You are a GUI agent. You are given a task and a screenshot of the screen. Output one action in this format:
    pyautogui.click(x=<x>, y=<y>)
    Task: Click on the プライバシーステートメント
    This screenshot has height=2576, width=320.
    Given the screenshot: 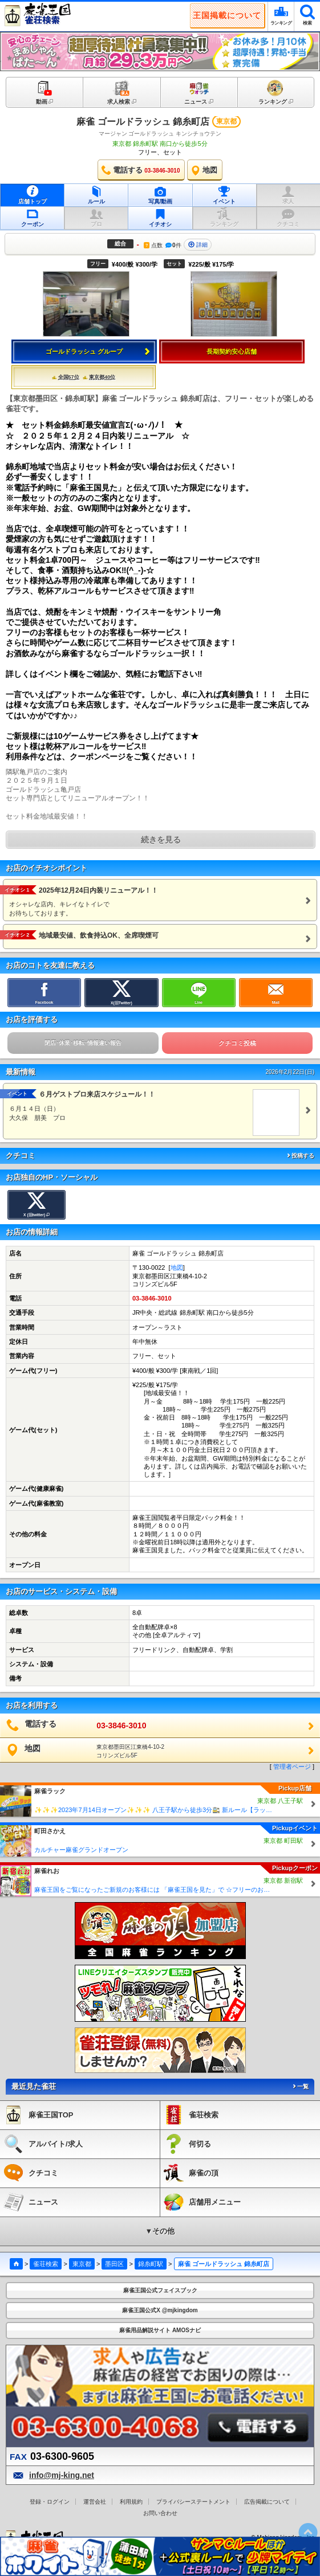 What is the action you would take?
    pyautogui.click(x=193, y=2502)
    